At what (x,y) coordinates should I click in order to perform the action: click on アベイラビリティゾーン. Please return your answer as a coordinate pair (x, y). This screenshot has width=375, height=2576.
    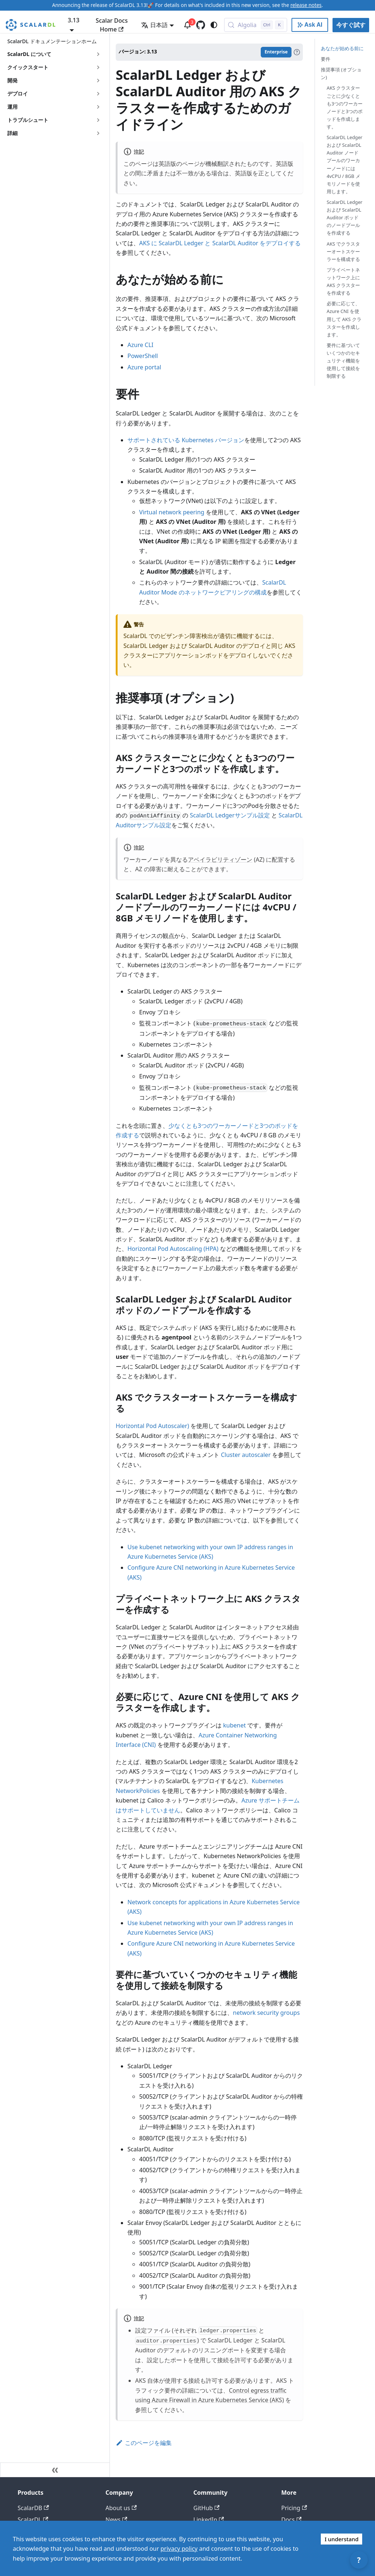
    Looking at the image, I should click on (220, 859).